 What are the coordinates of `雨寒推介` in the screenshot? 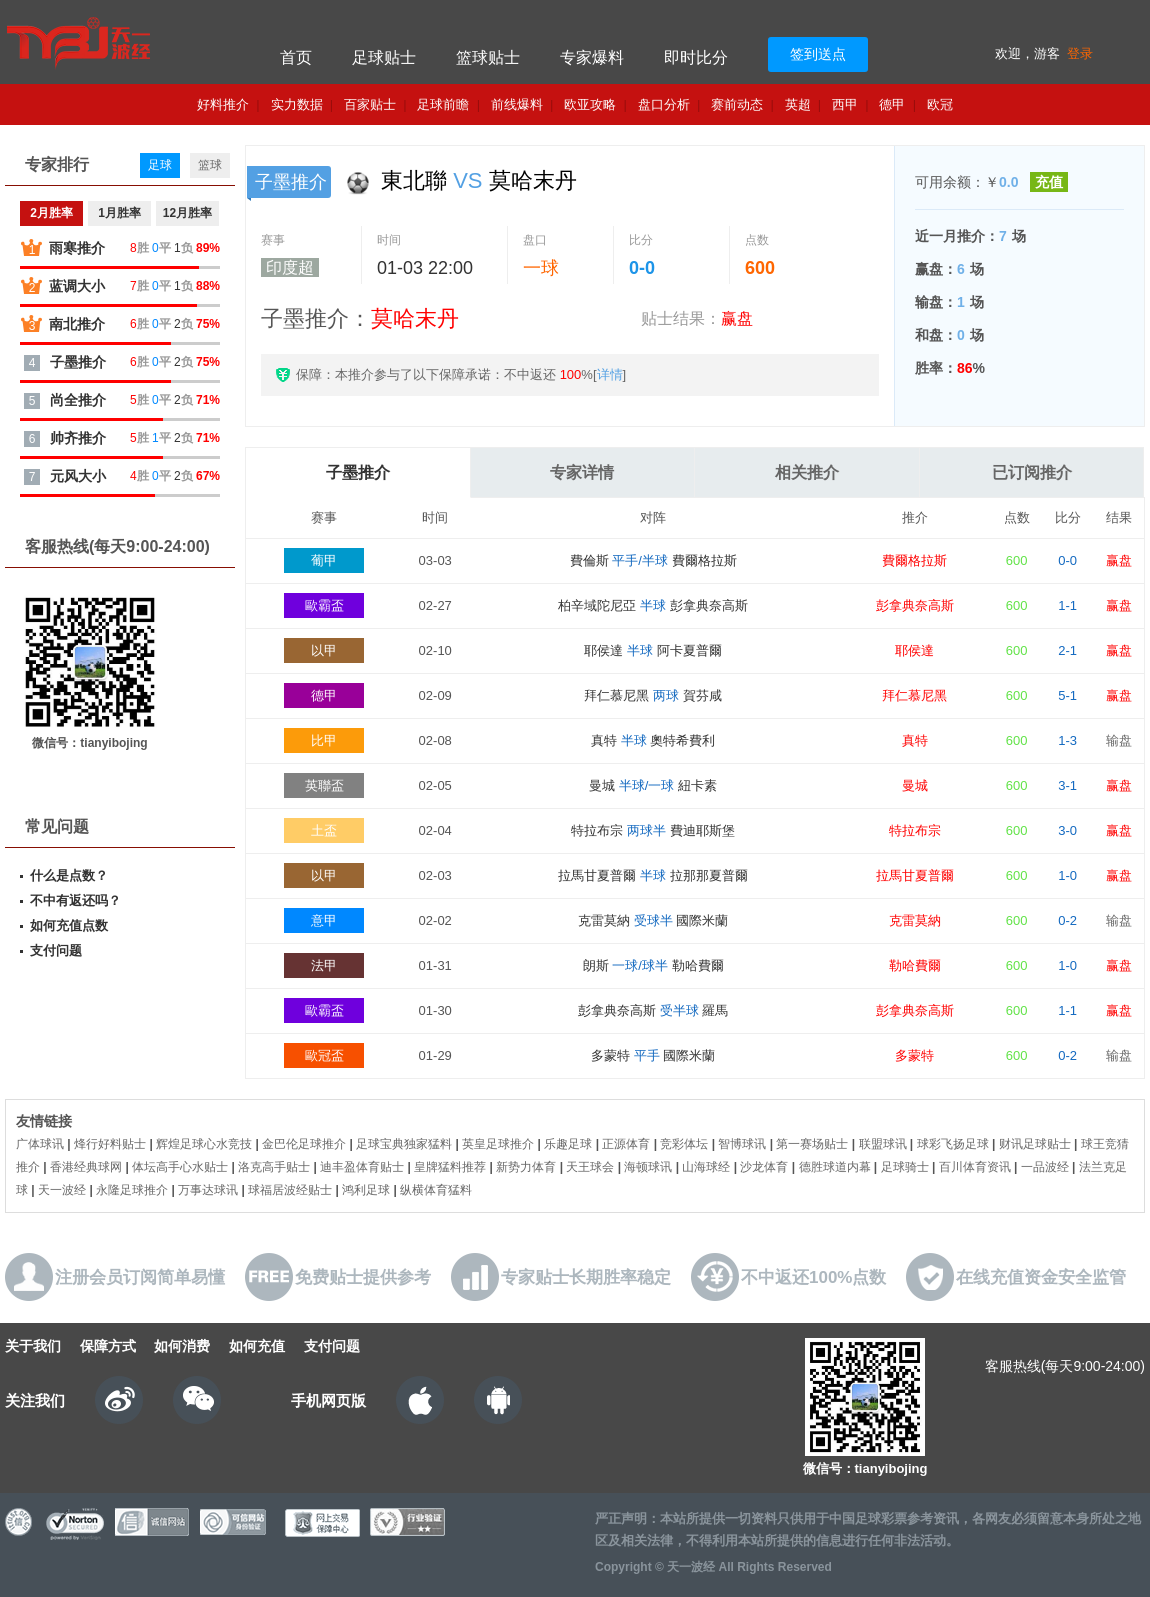 It's located at (77, 248).